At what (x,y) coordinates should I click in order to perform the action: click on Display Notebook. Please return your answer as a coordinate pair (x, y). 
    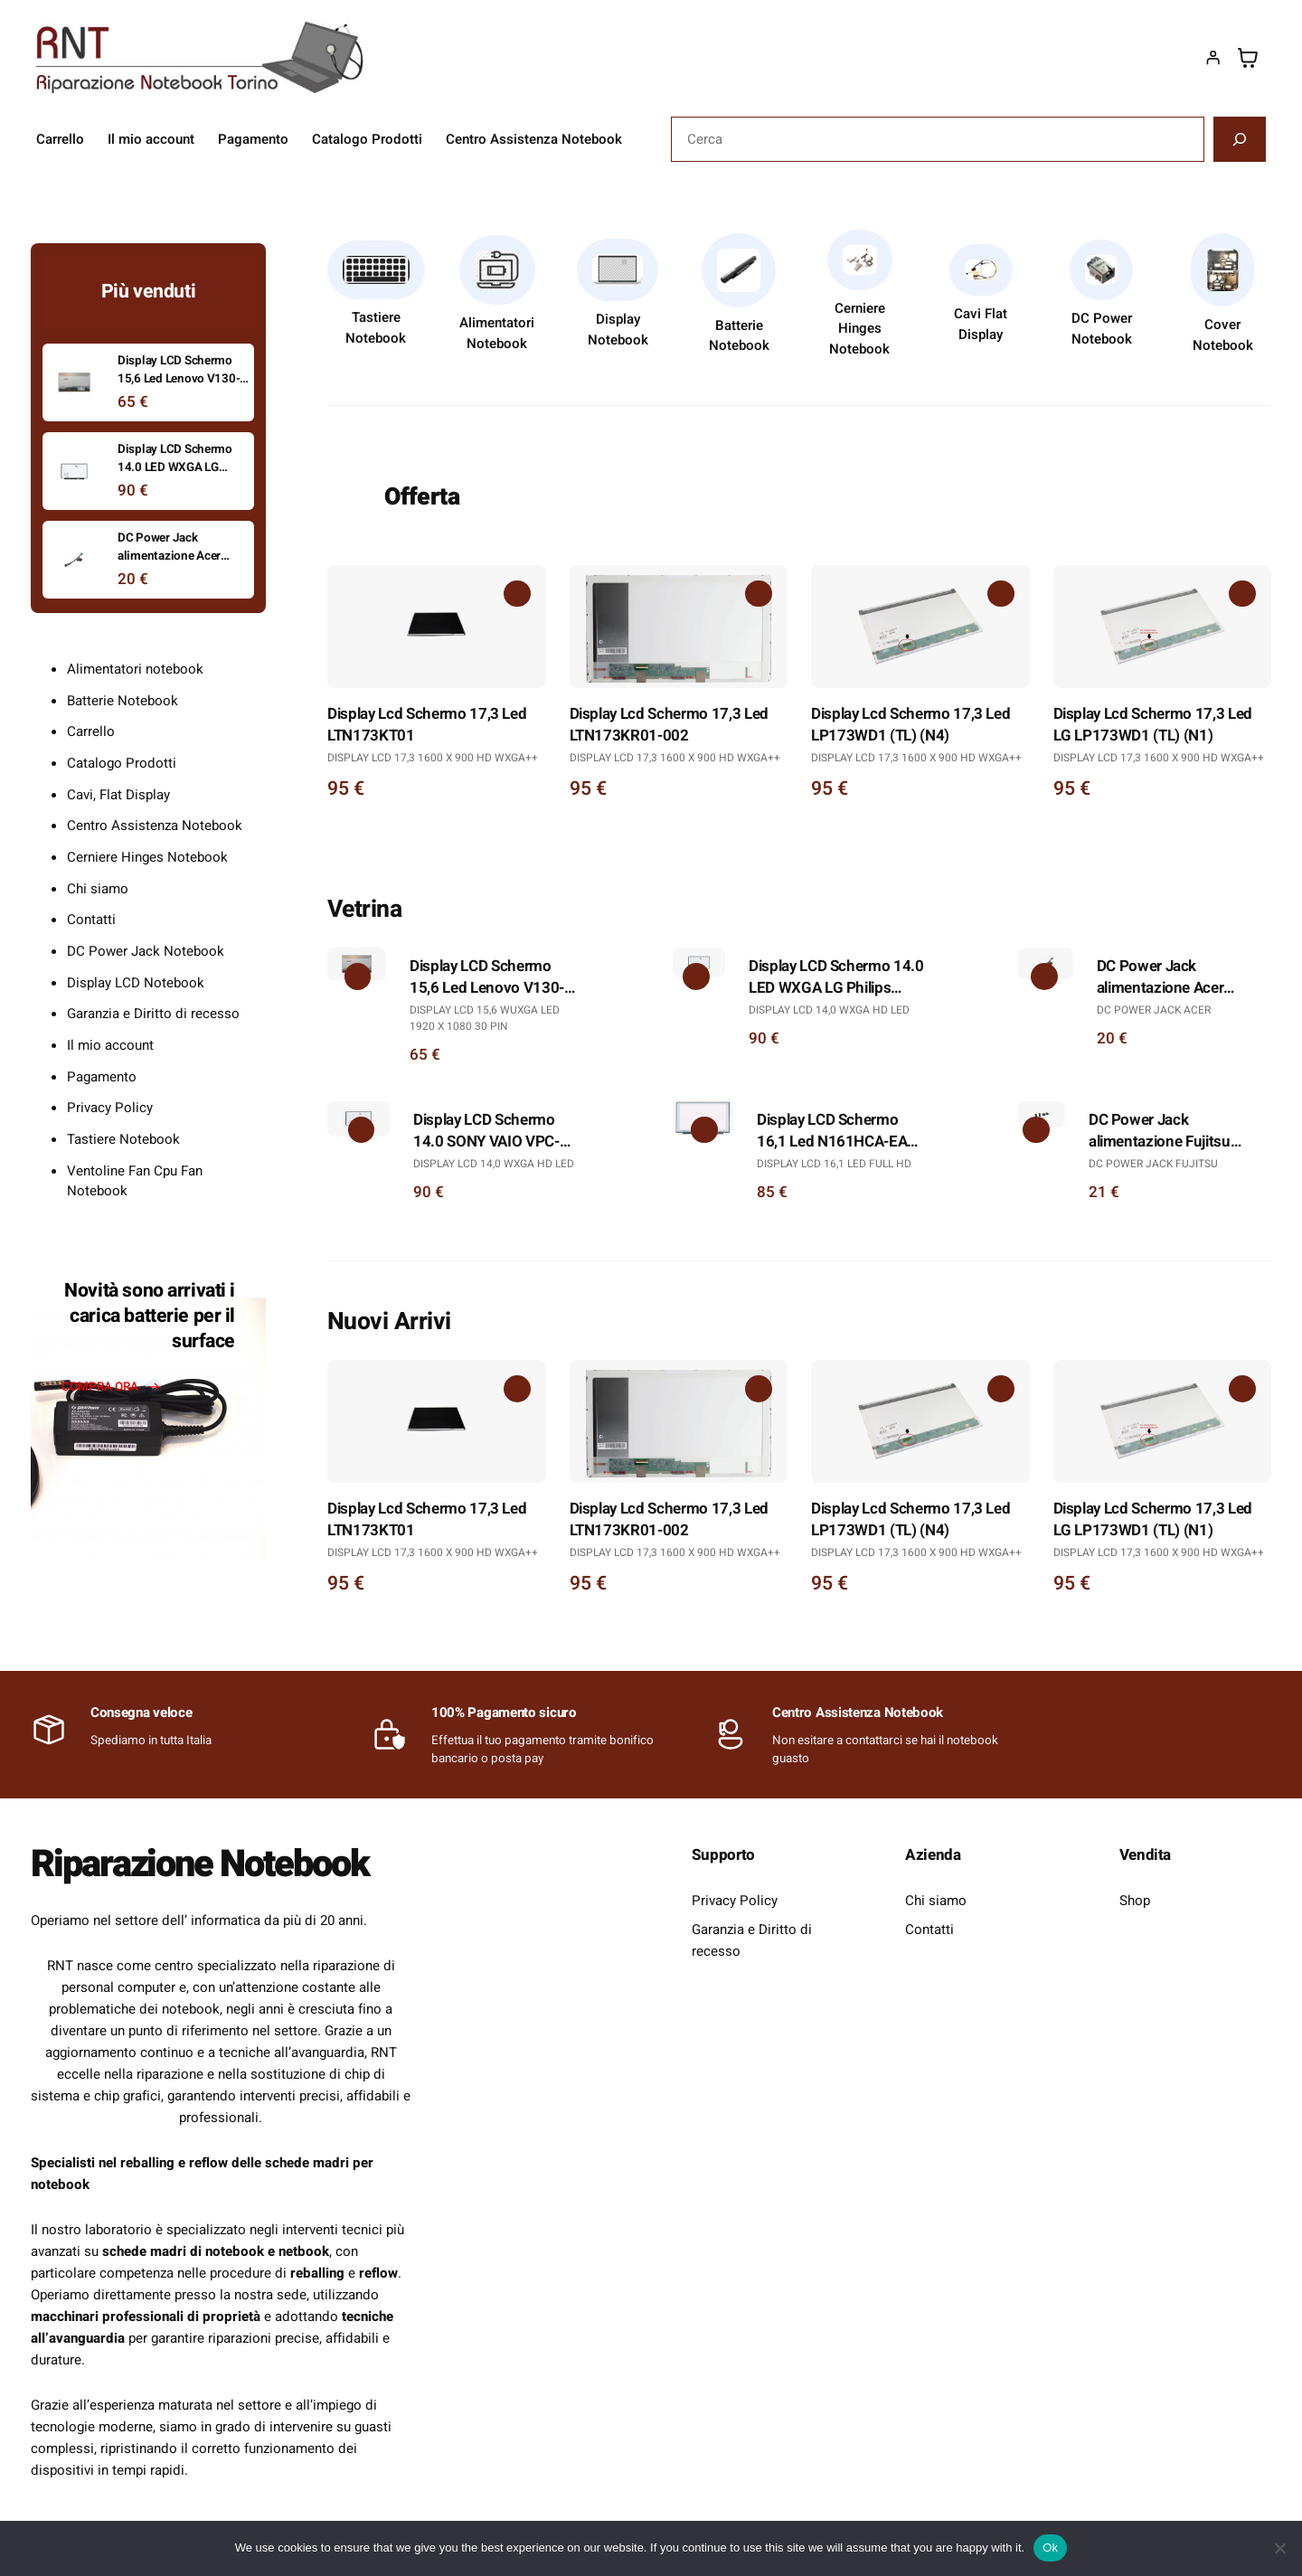
    Looking at the image, I should click on (618, 329).